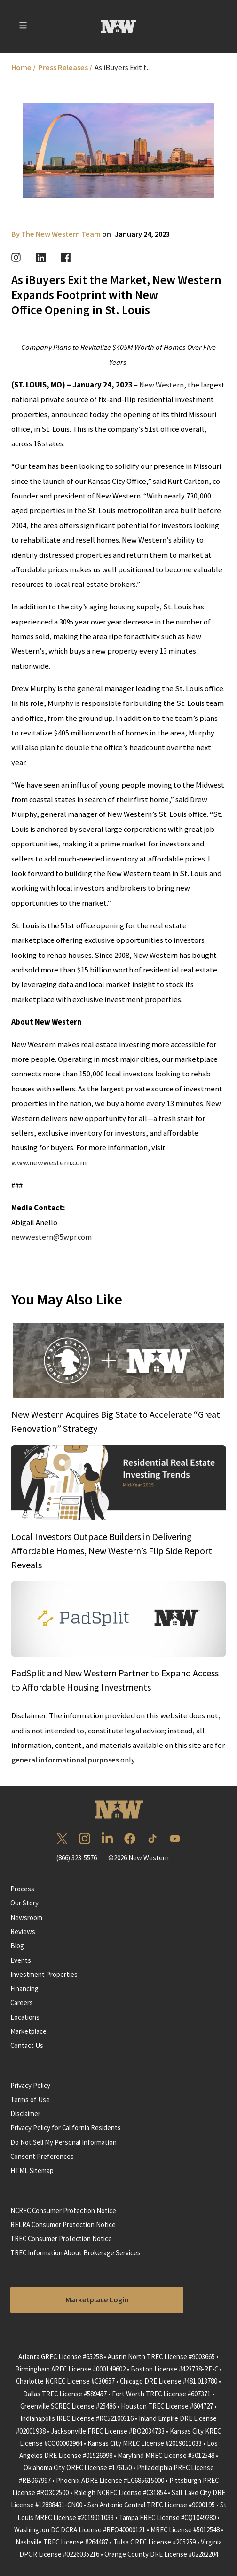  Describe the element at coordinates (22, 1931) in the screenshot. I see `Reviews` at that location.